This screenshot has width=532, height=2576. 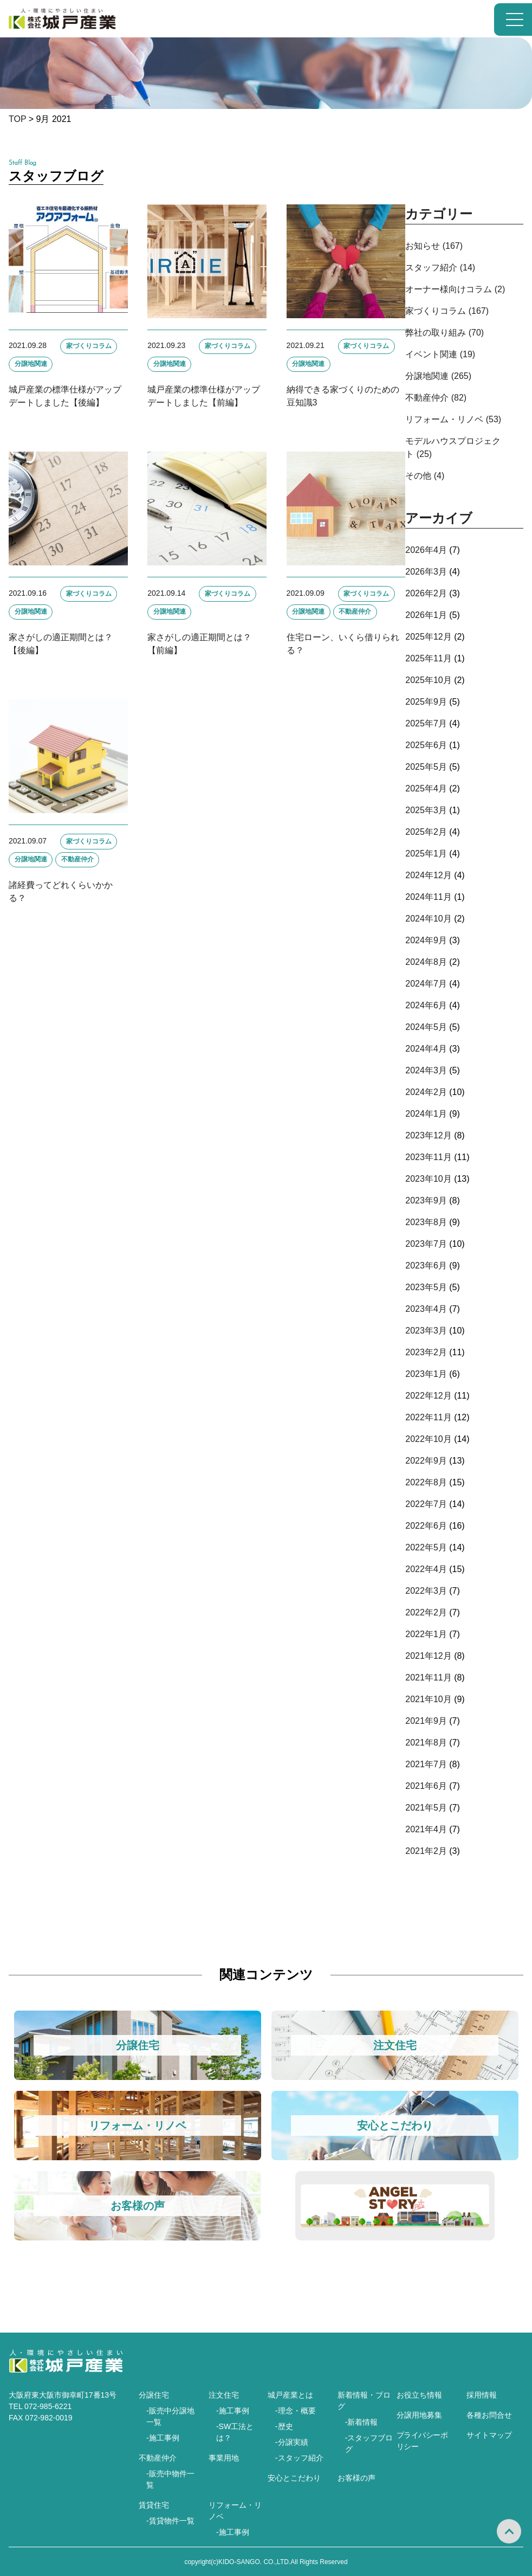 I want to click on 2022年7月, so click(x=426, y=1504).